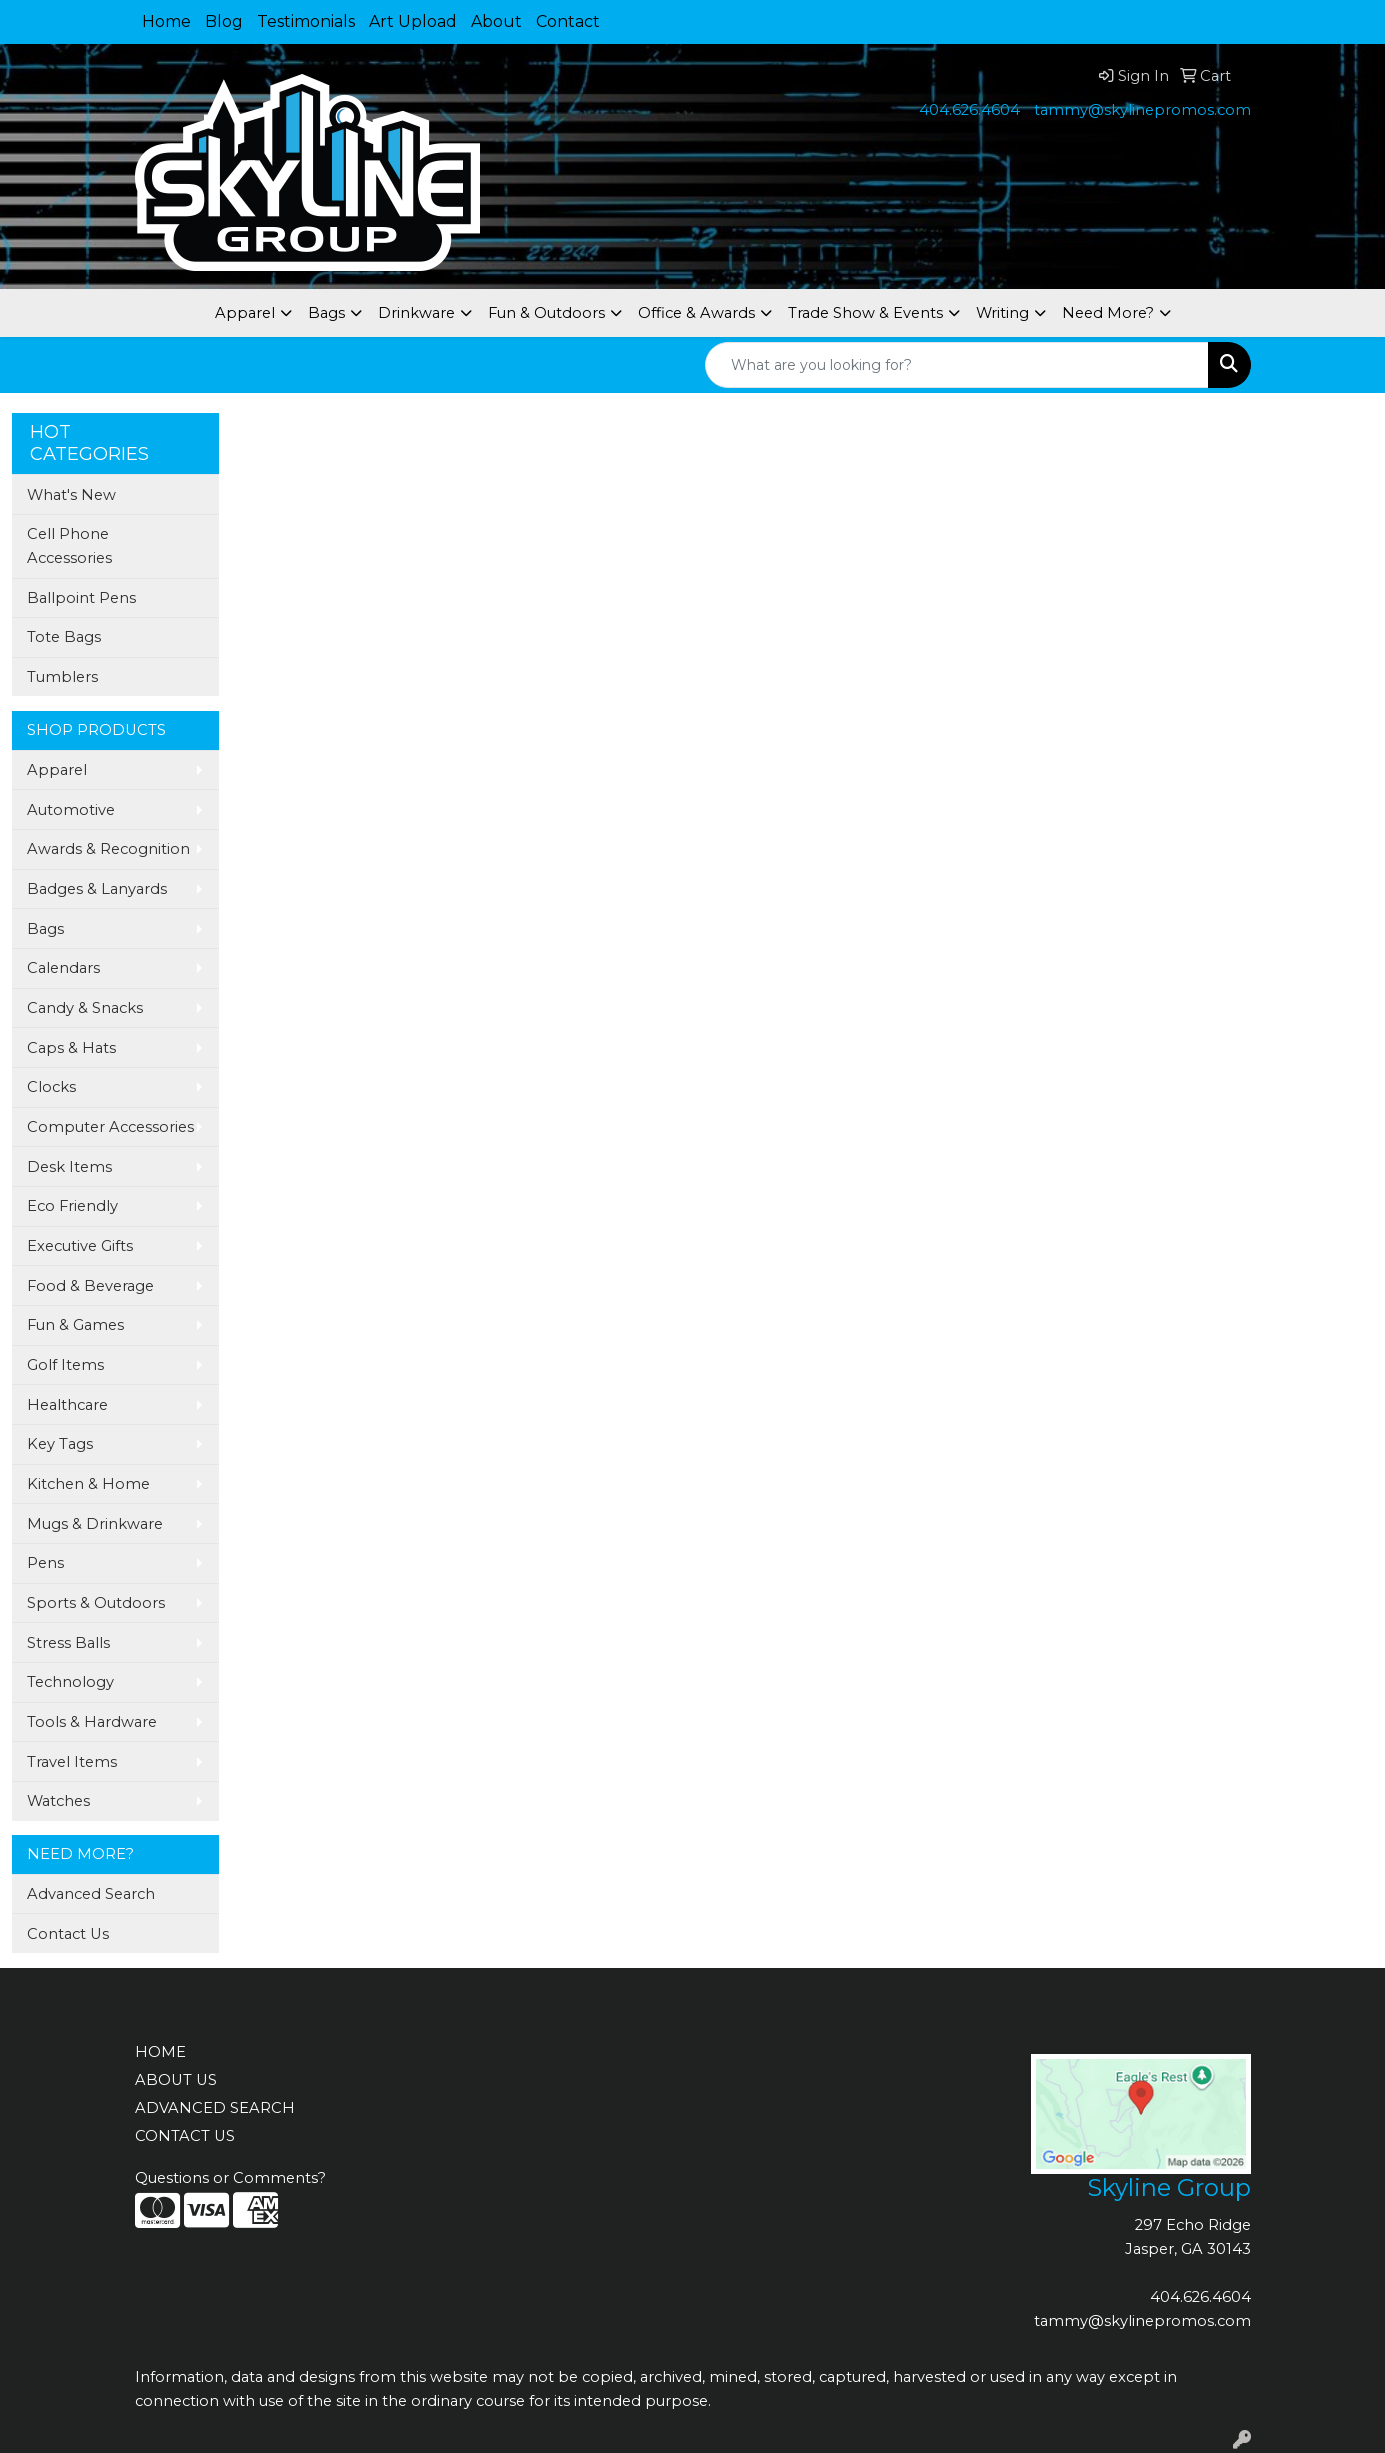 This screenshot has height=2453, width=1385. Describe the element at coordinates (69, 1167) in the screenshot. I see `Desk Items` at that location.